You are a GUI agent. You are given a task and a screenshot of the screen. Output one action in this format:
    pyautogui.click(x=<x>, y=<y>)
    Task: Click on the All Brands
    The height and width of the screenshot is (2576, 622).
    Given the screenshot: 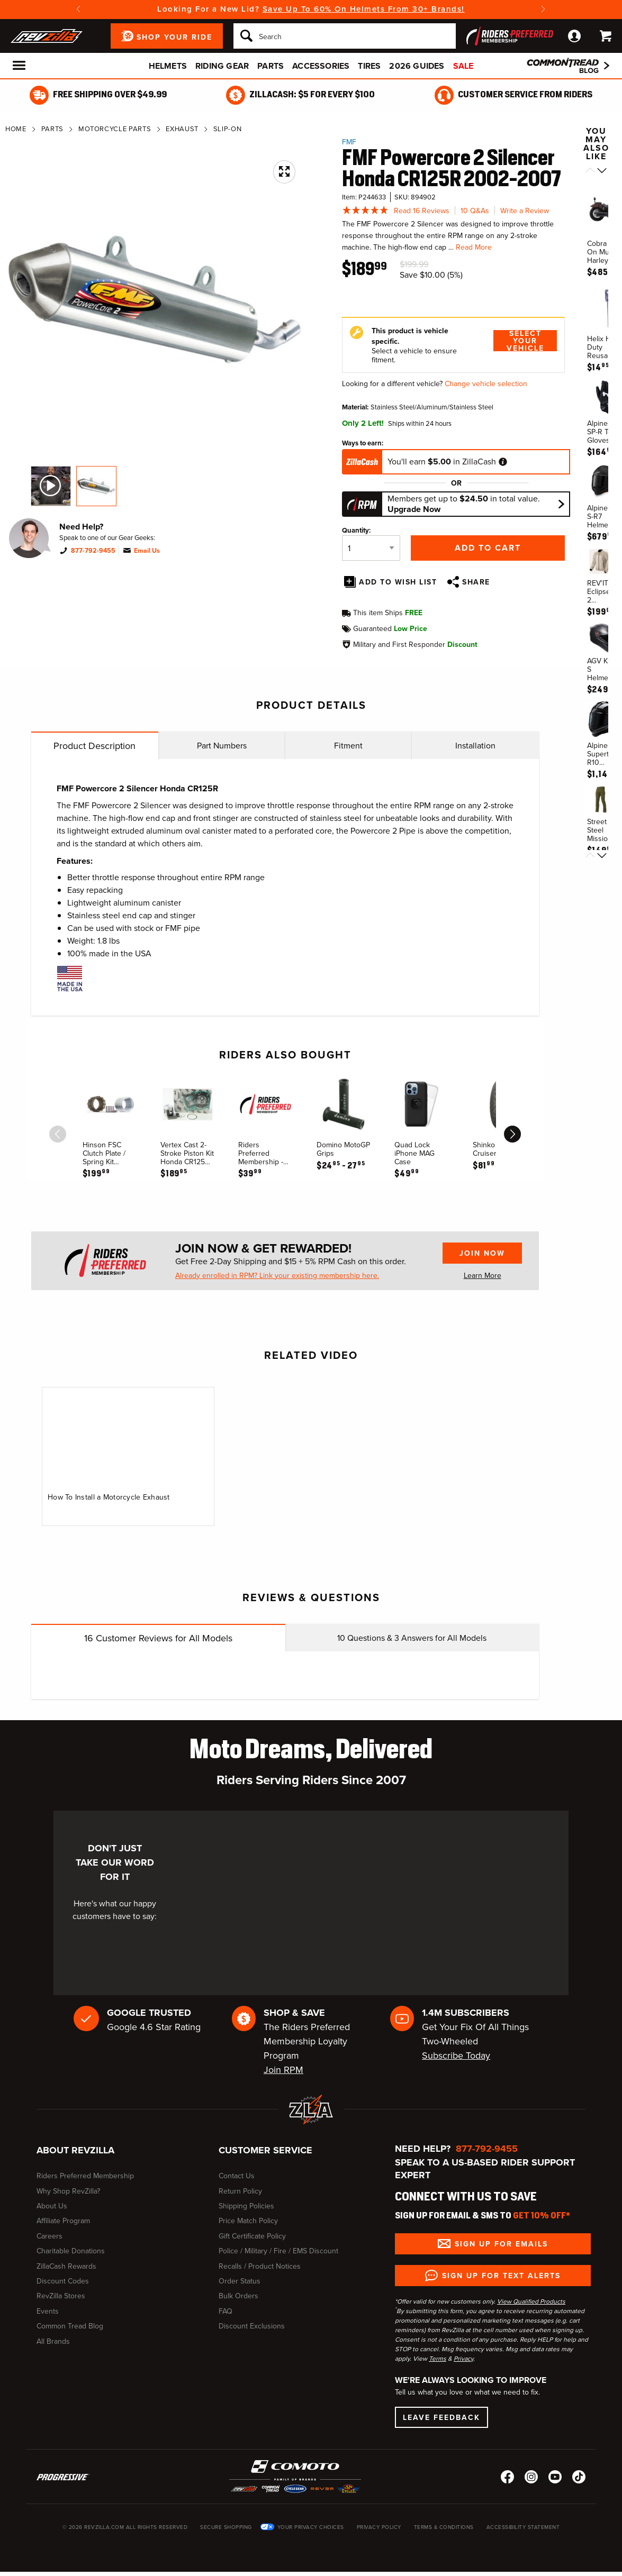 What is the action you would take?
    pyautogui.click(x=53, y=2341)
    